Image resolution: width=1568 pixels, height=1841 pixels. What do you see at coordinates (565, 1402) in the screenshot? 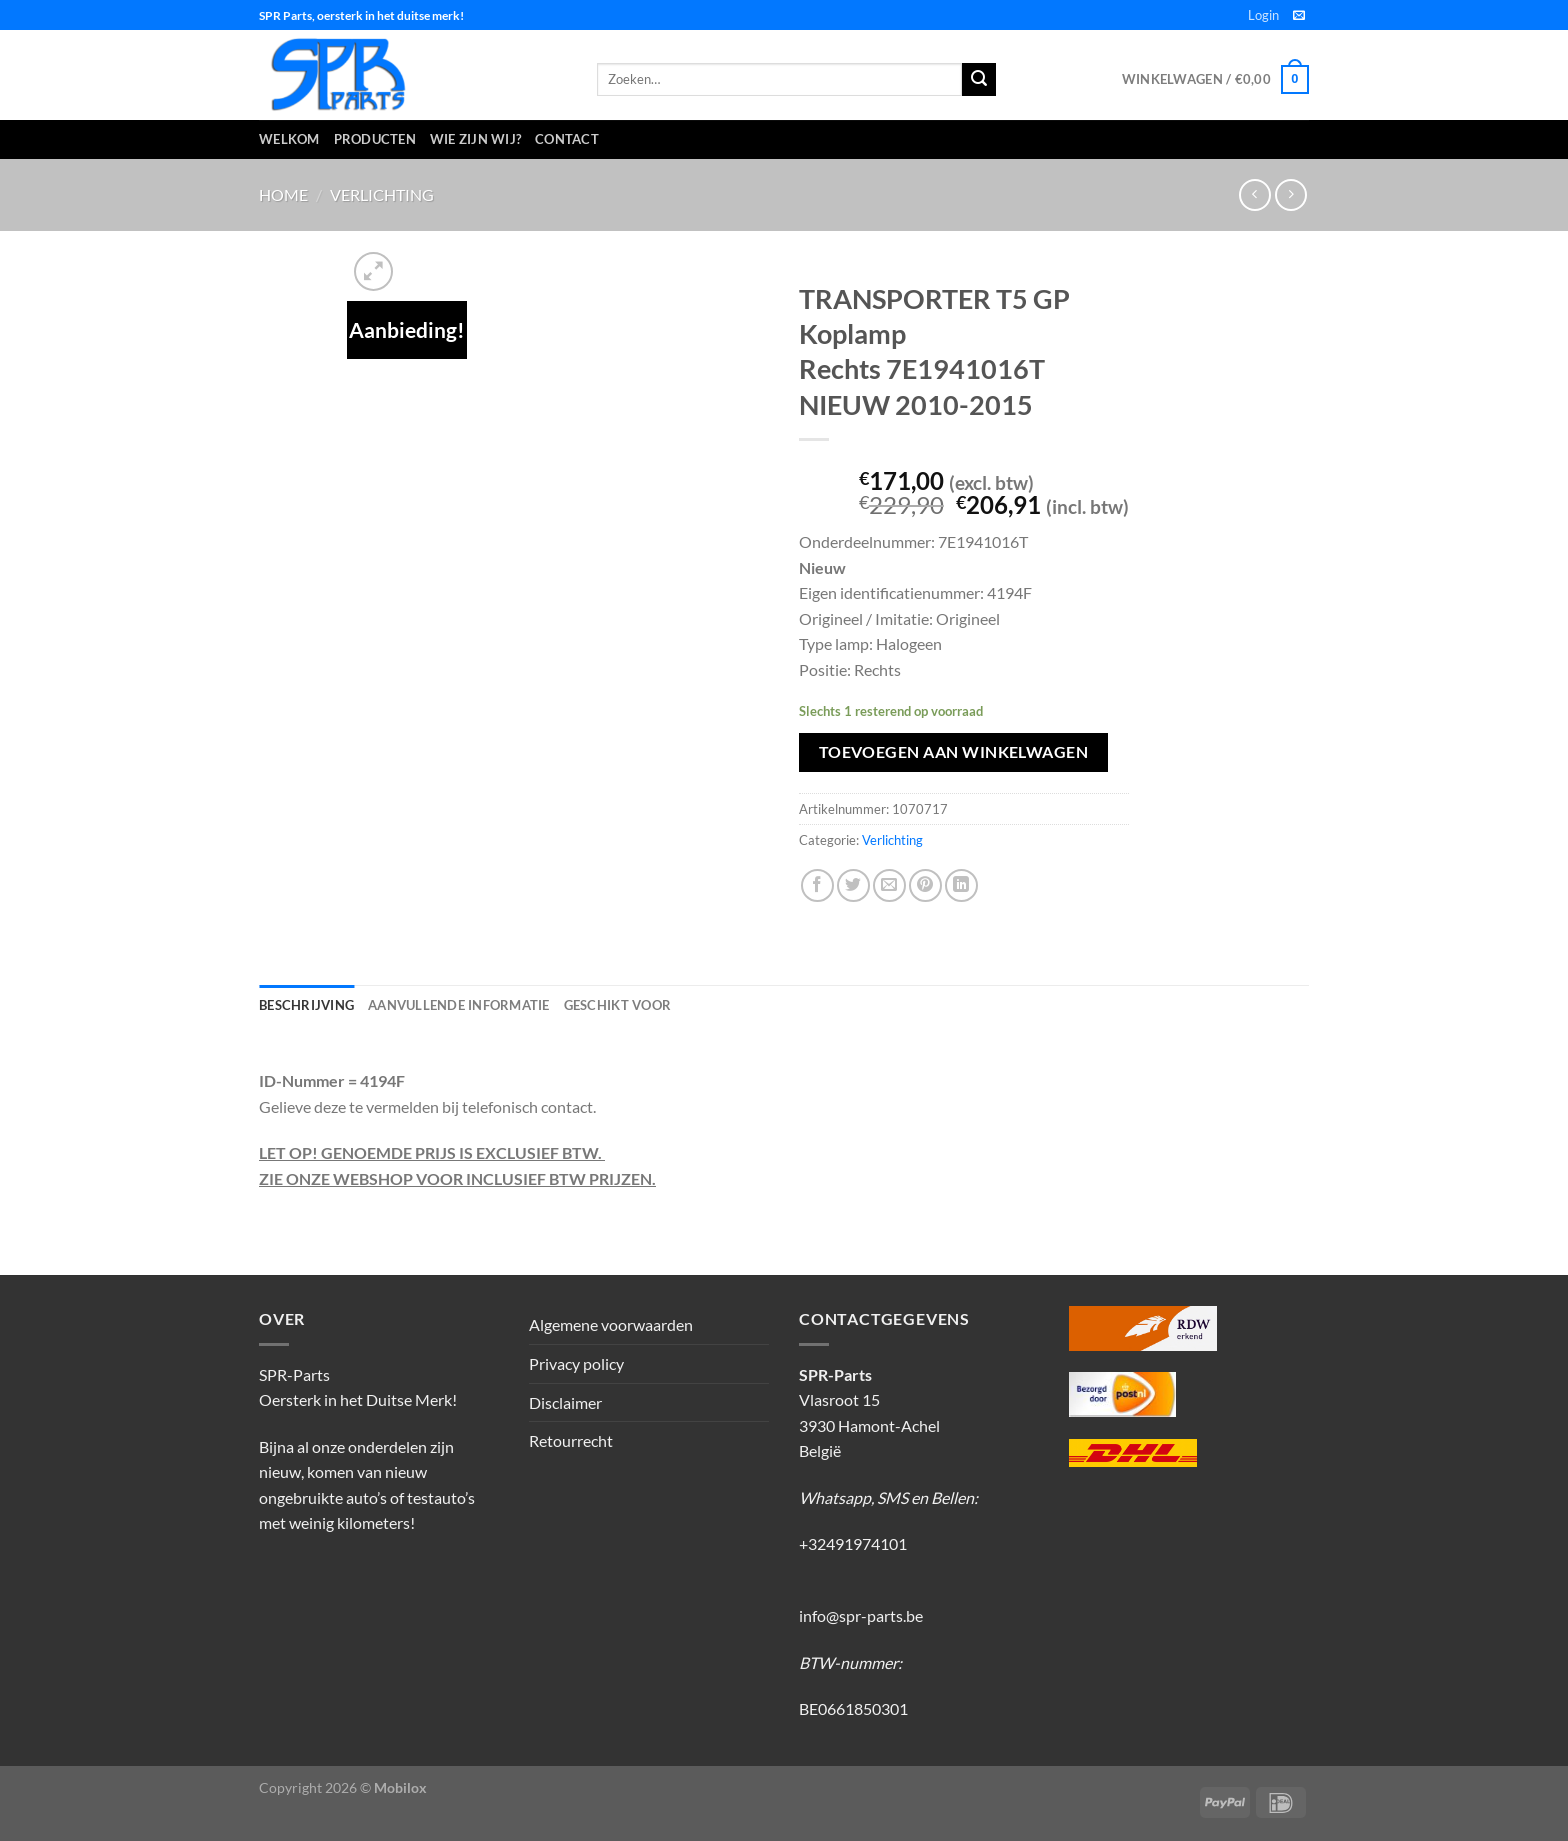
I see `Disclaimer` at bounding box center [565, 1402].